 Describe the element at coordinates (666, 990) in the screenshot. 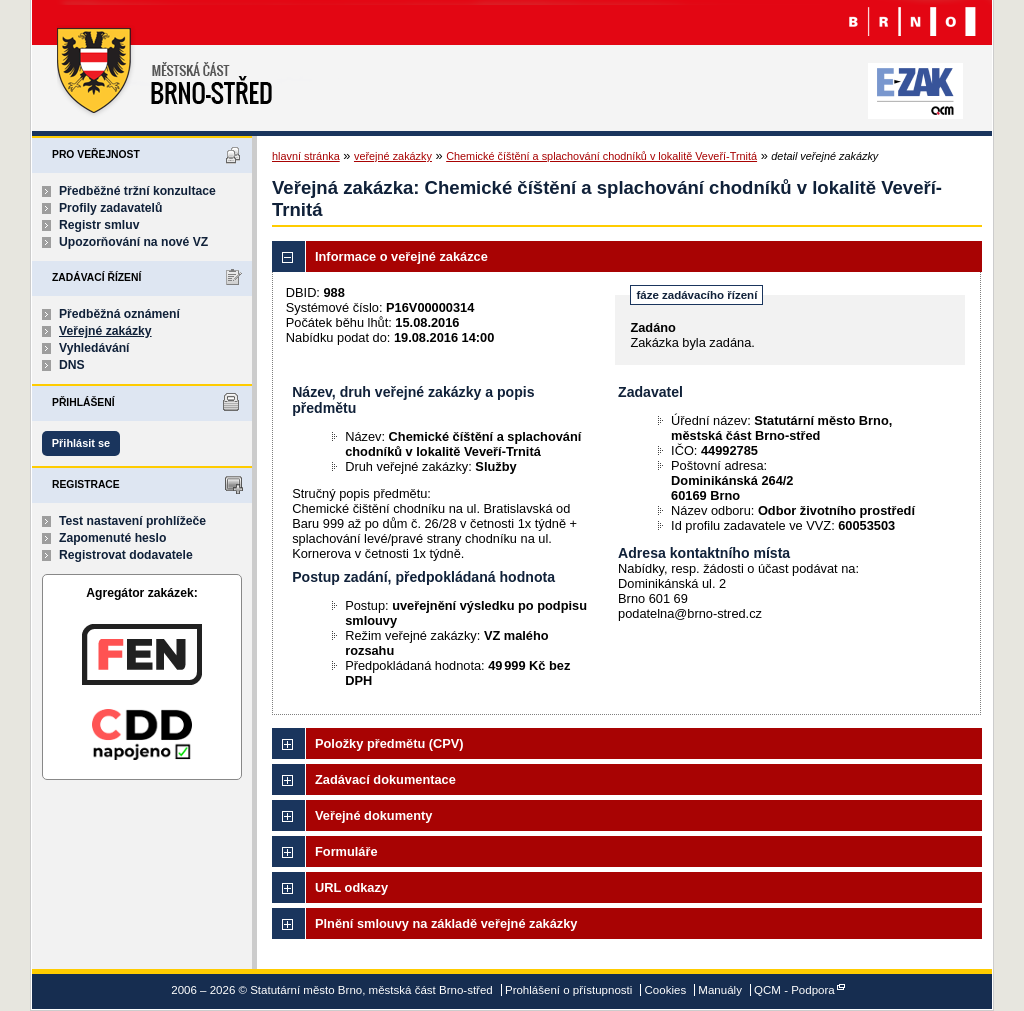

I see `Cookies` at that location.